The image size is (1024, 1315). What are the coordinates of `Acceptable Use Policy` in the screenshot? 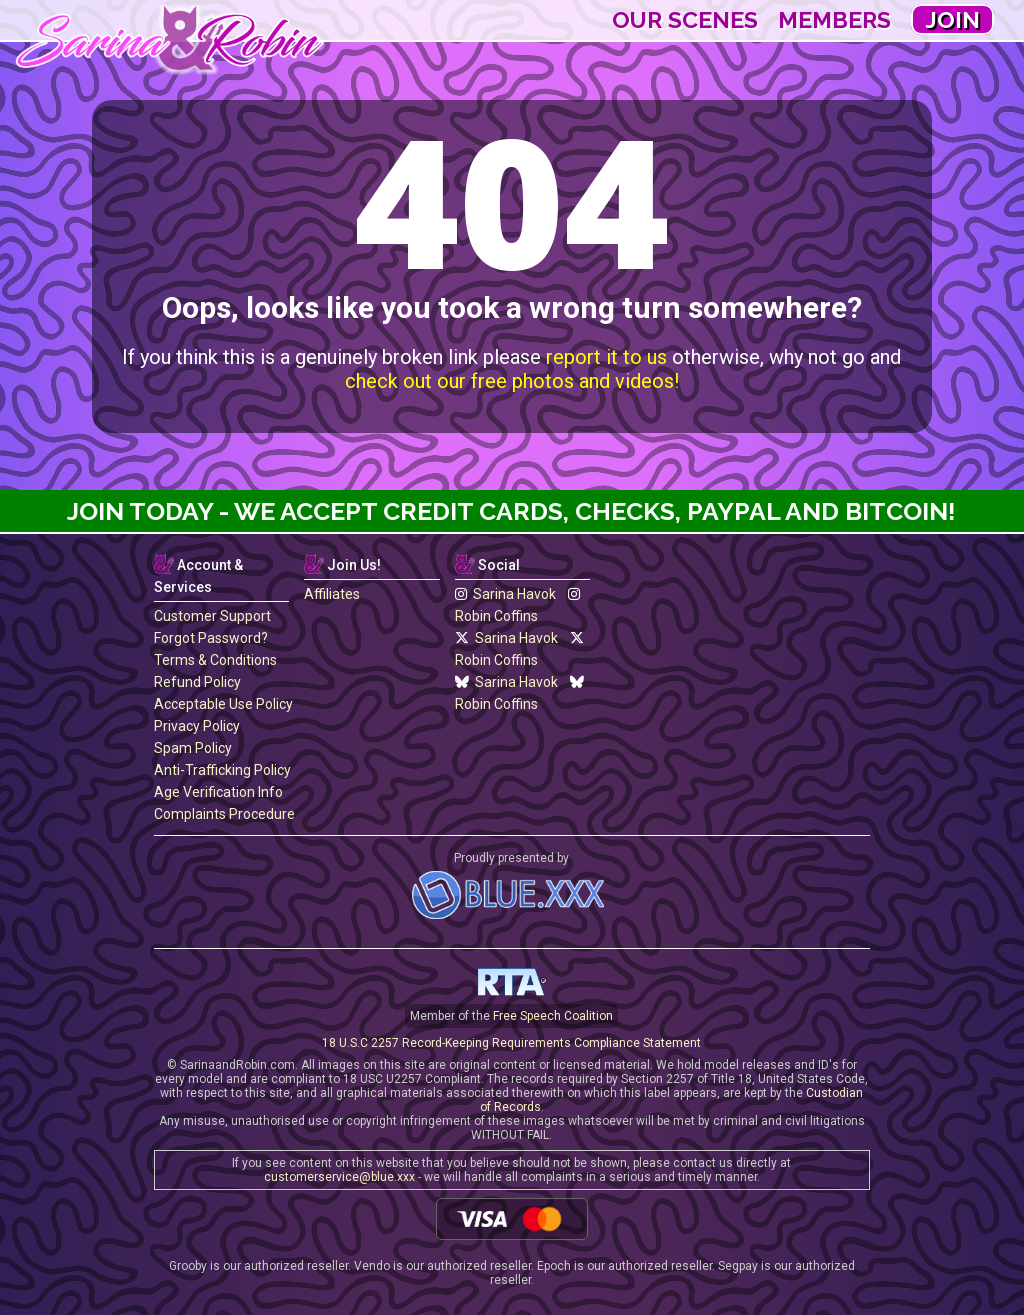 It's located at (223, 704).